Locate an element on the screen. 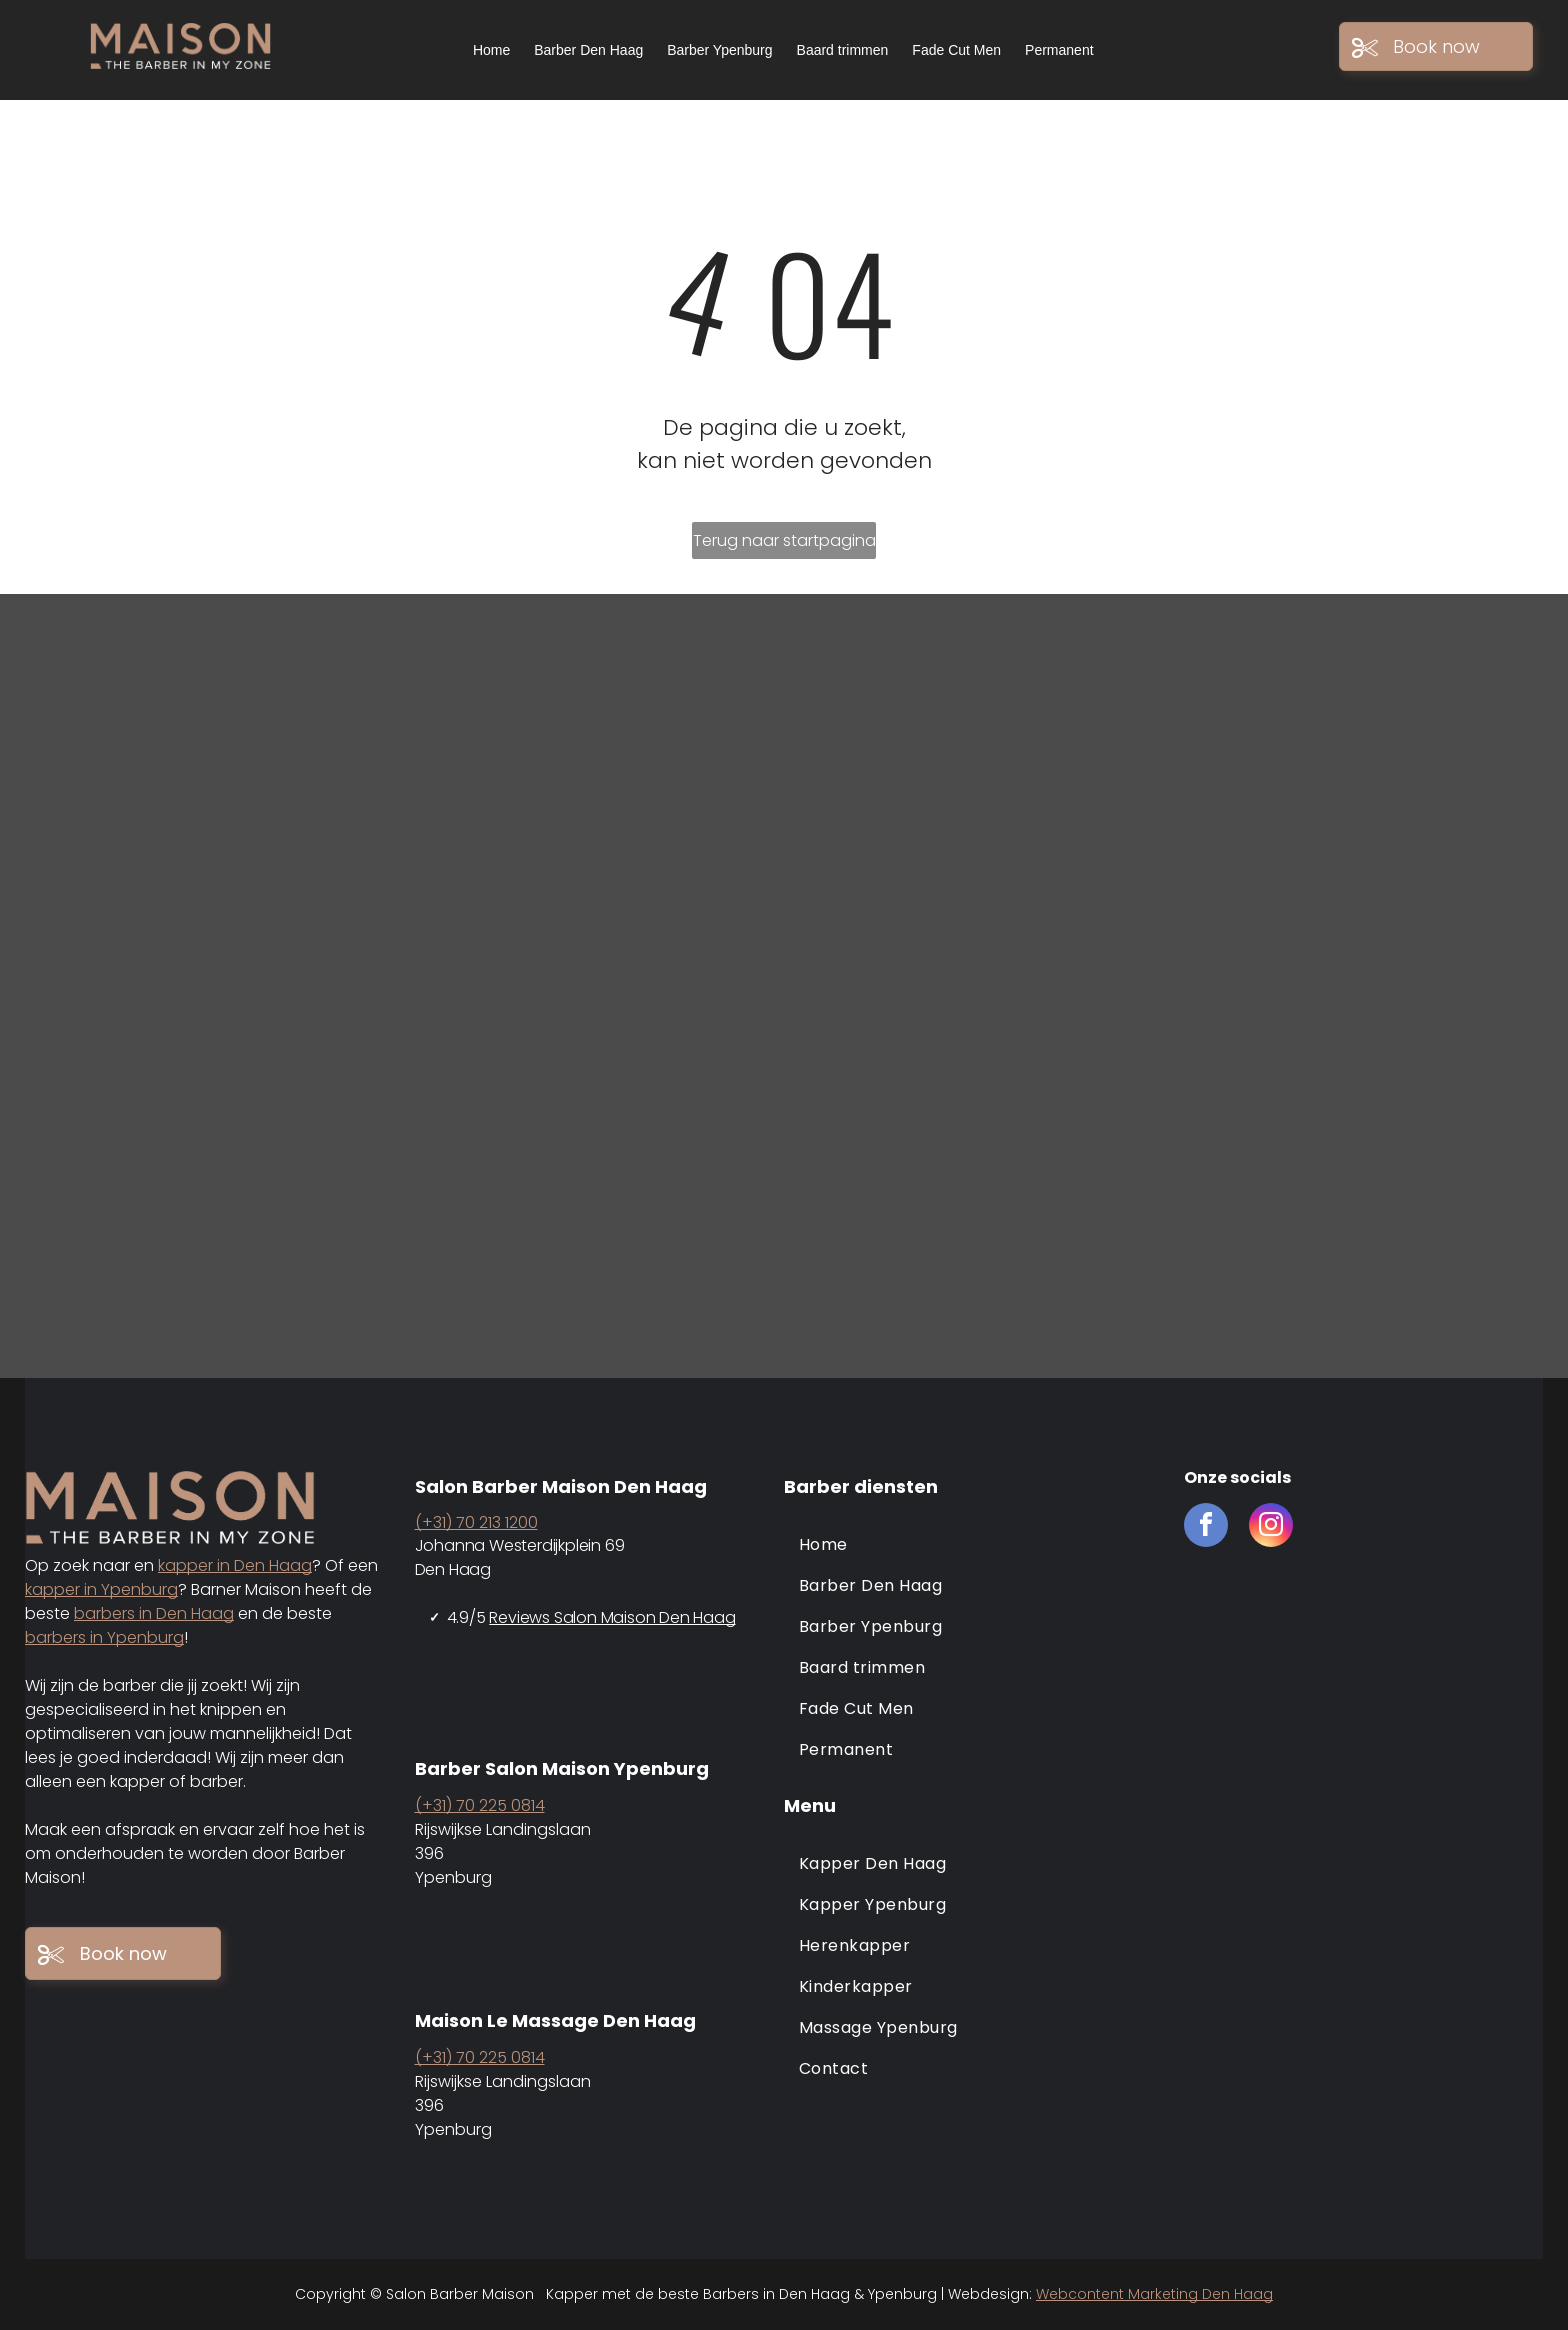 Image resolution: width=1568 pixels, height=2330 pixels. Reviews Salon Maison Den Haag is located at coordinates (612, 1617).